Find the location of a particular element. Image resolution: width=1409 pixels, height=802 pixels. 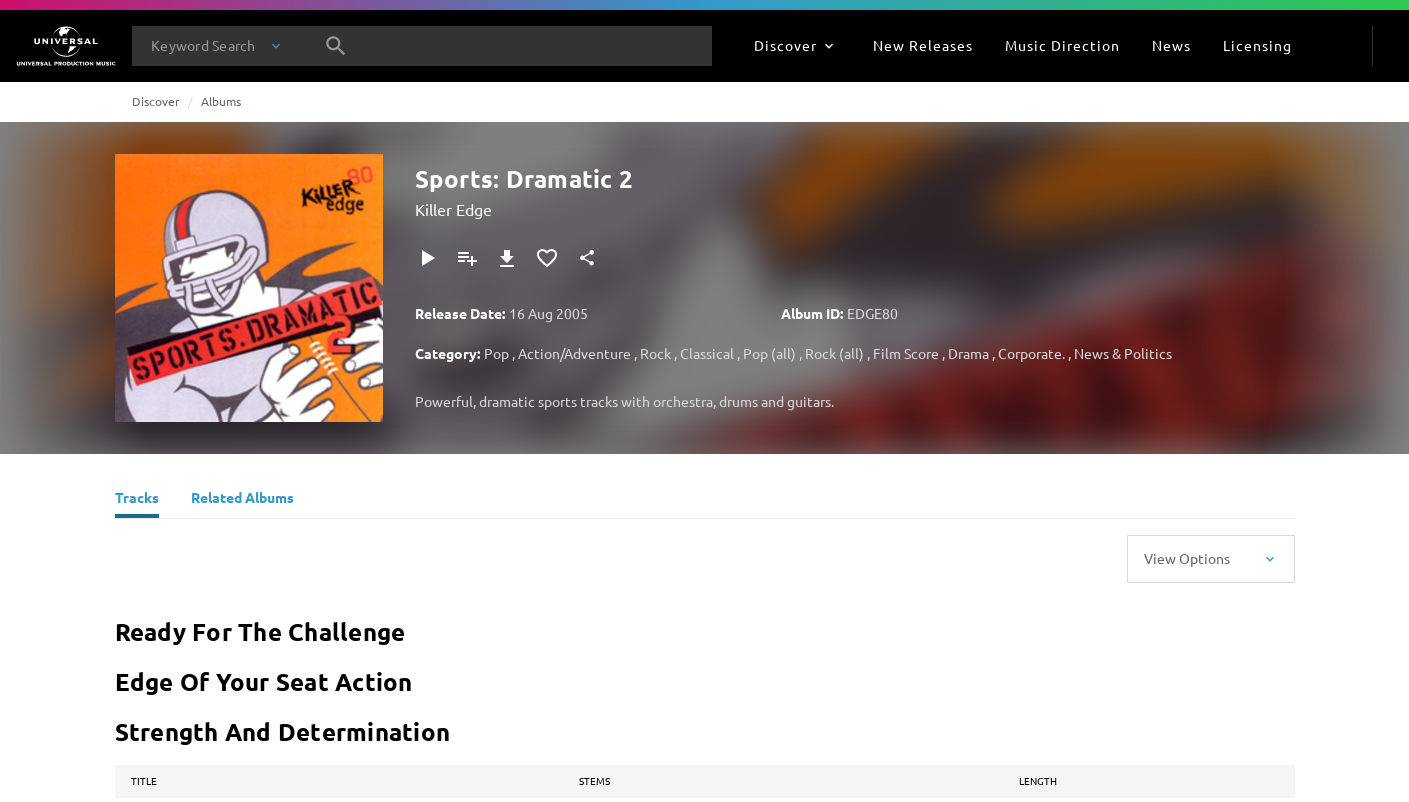

[Add to Playlist - [P]] is located at coordinates (467, 258).